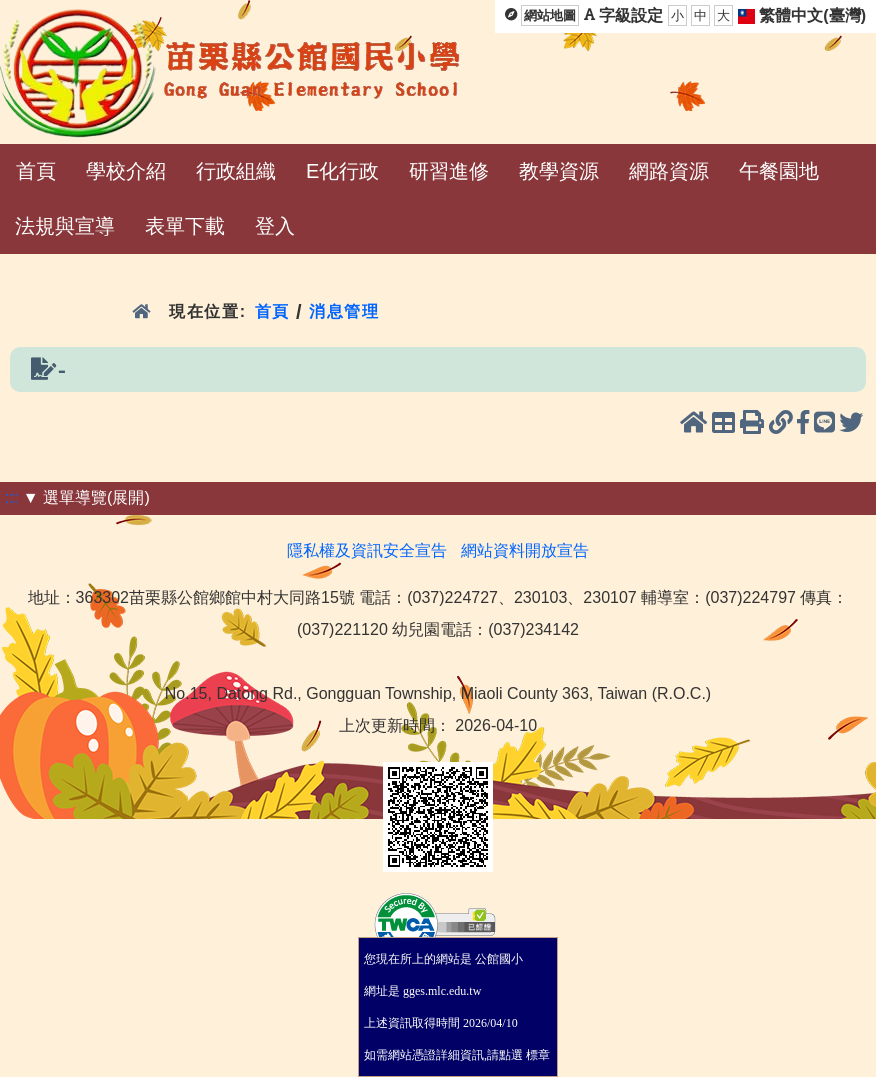 This screenshot has height=1077, width=876. What do you see at coordinates (185, 226) in the screenshot?
I see `表單下載` at bounding box center [185, 226].